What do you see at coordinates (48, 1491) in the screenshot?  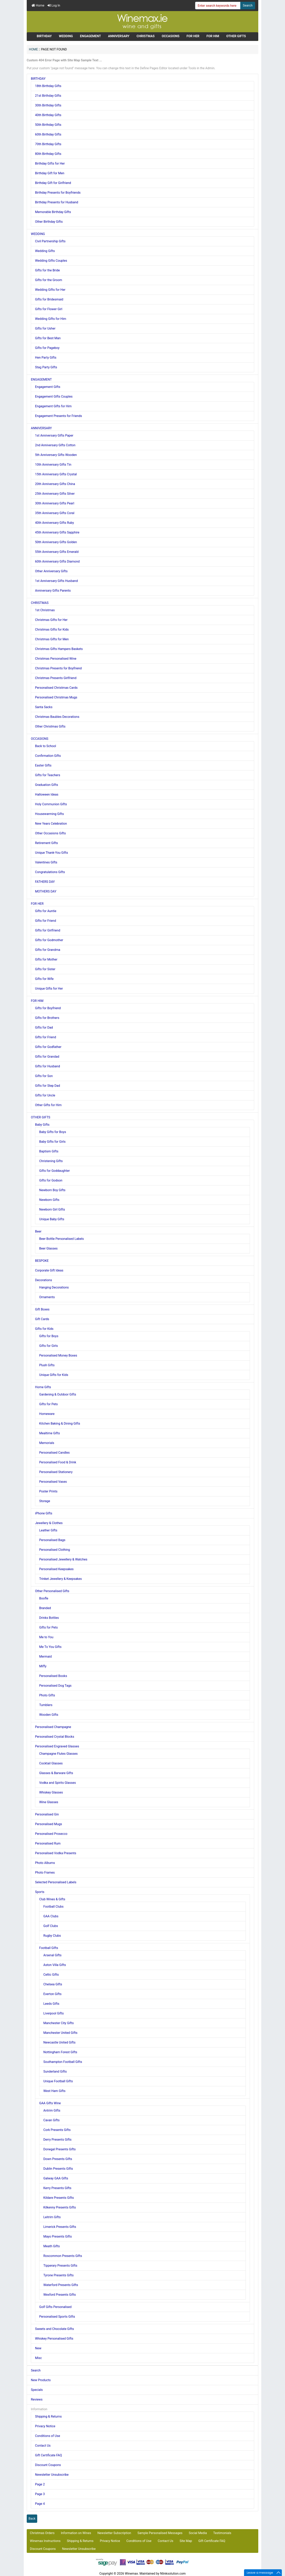 I see `Poster Prints` at bounding box center [48, 1491].